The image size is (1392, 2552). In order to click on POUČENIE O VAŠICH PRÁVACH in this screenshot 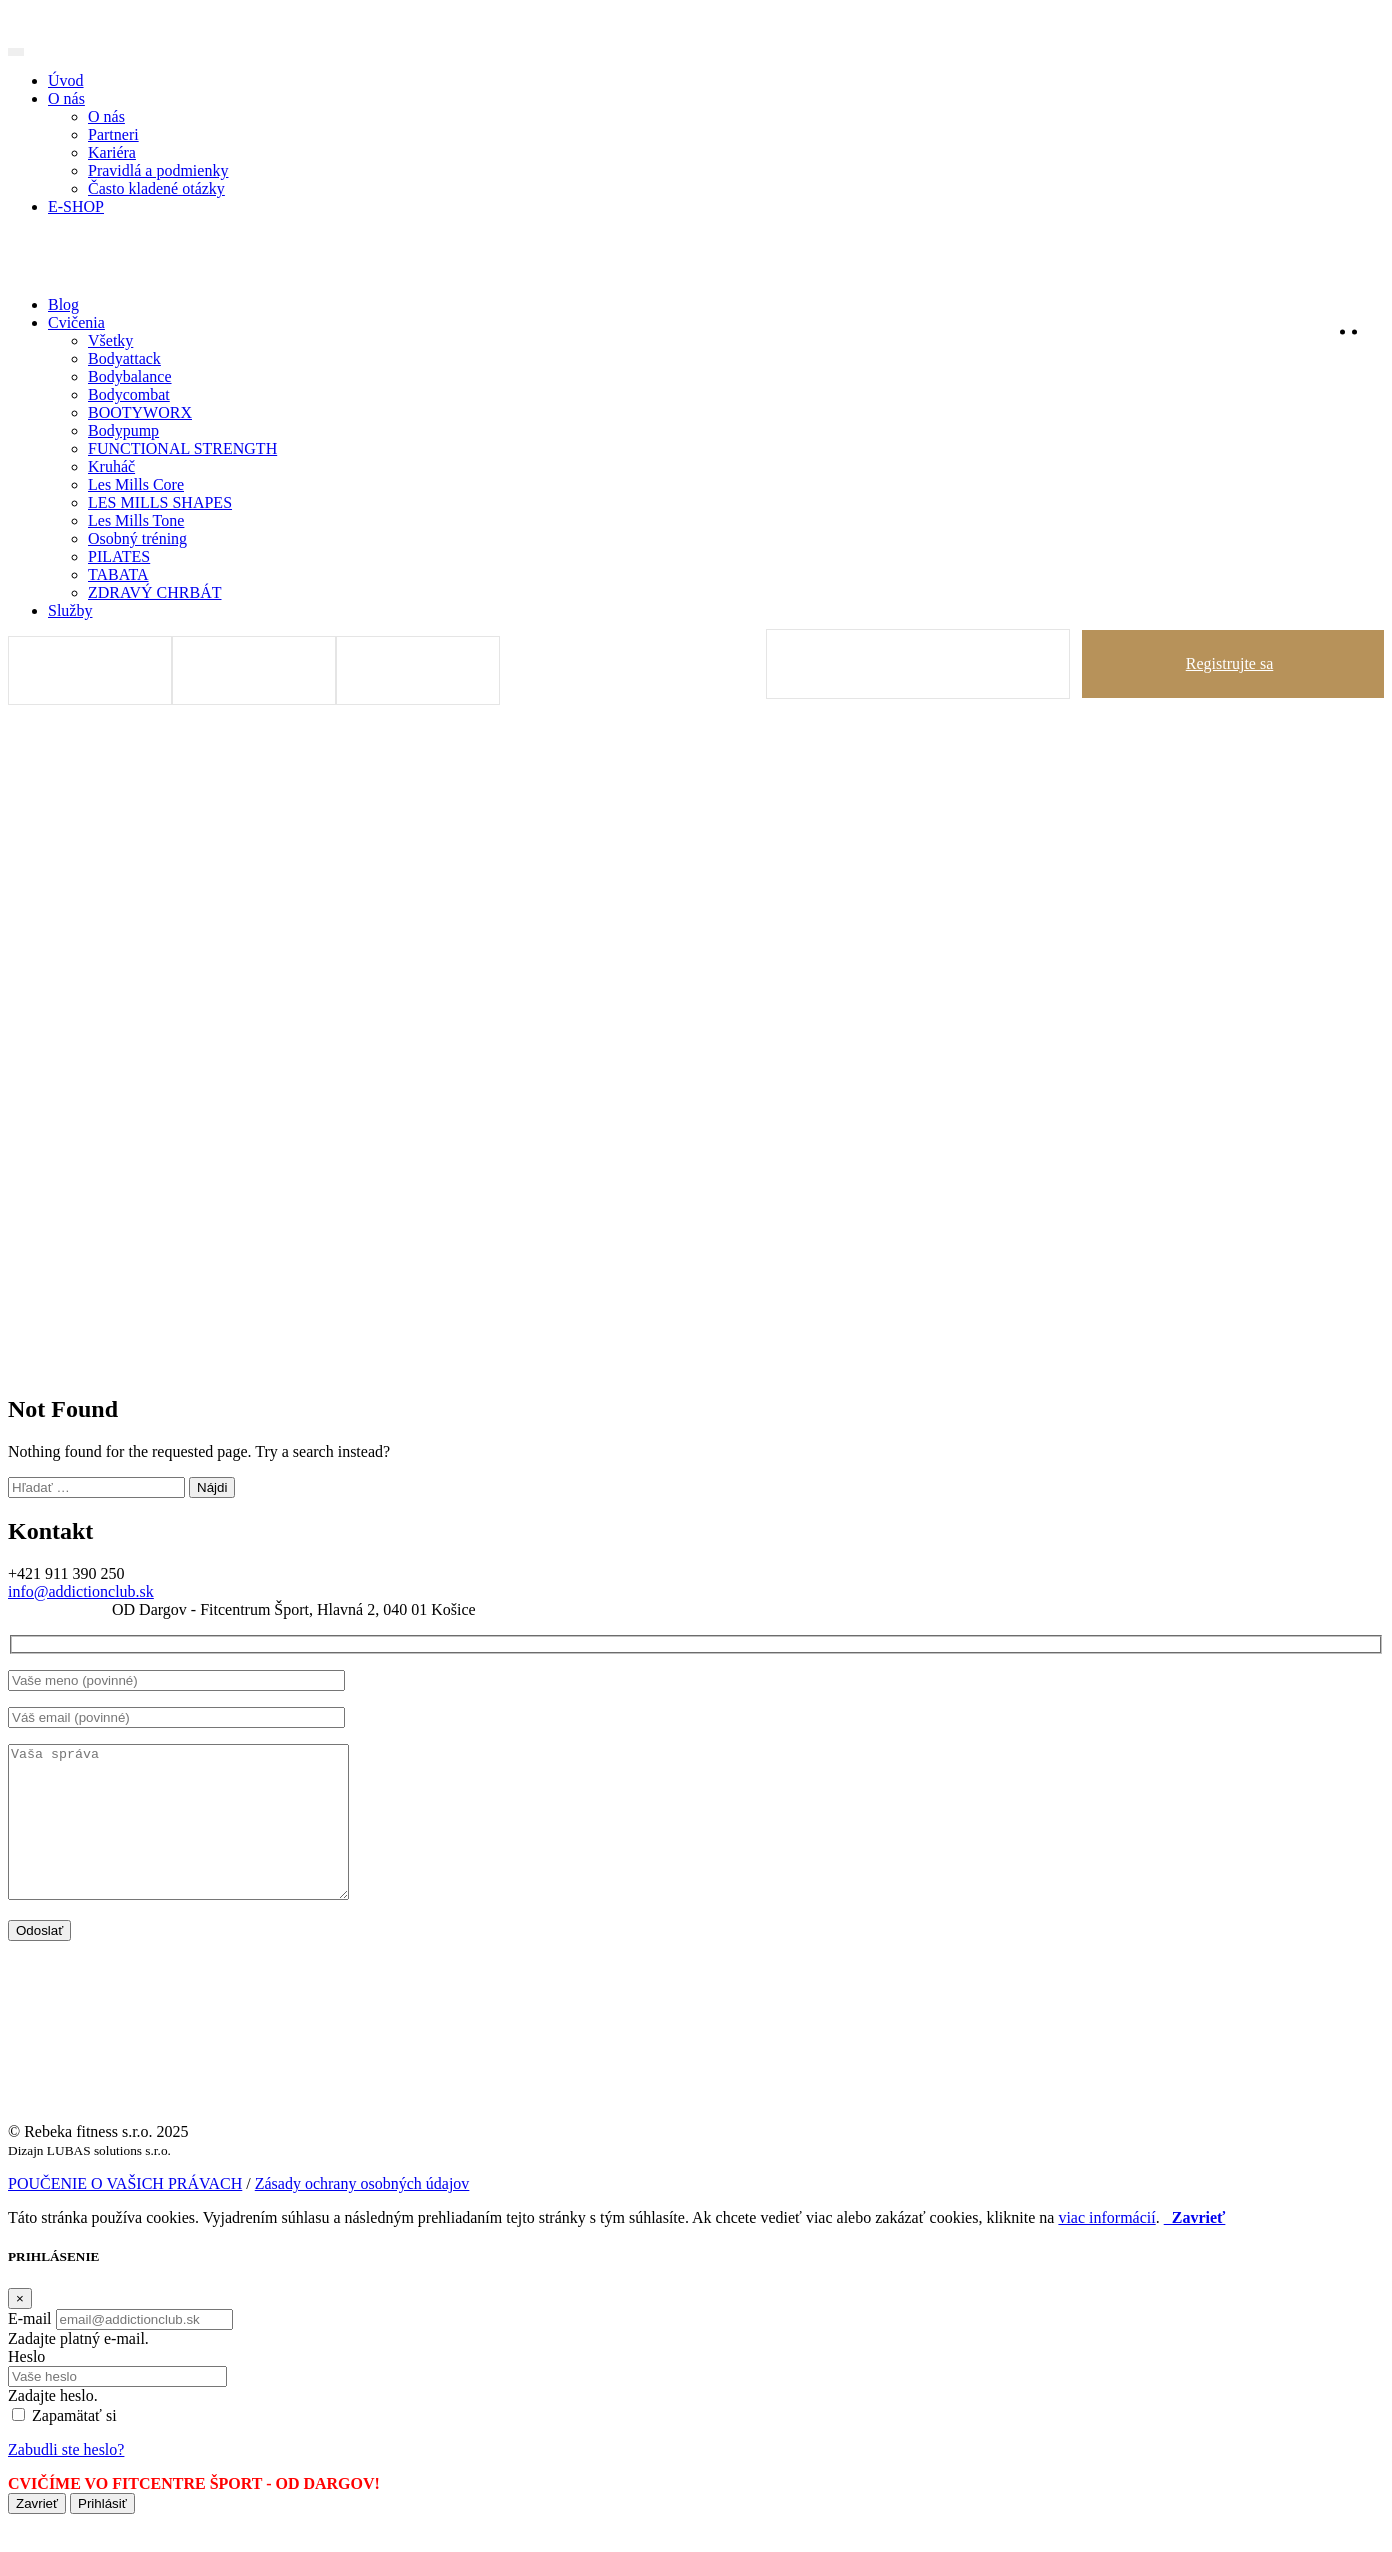, I will do `click(125, 2213)`.